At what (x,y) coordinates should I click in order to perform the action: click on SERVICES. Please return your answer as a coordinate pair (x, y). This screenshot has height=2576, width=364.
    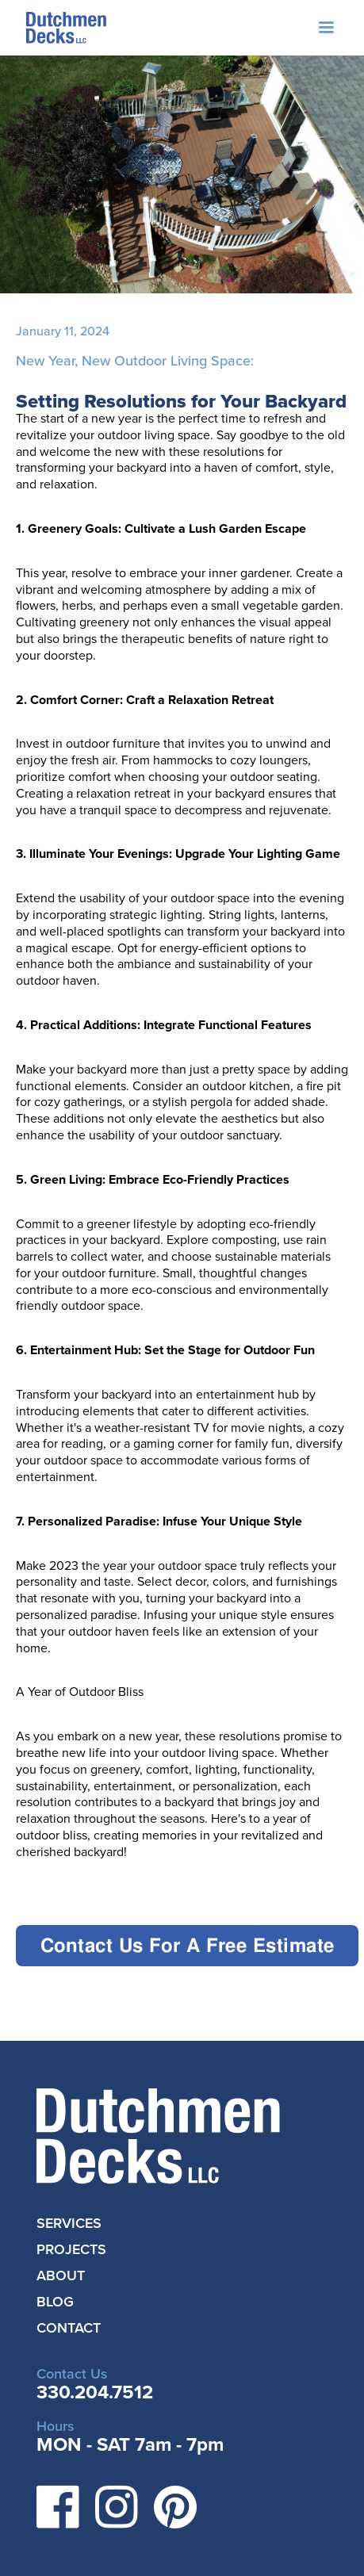
    Looking at the image, I should click on (69, 2223).